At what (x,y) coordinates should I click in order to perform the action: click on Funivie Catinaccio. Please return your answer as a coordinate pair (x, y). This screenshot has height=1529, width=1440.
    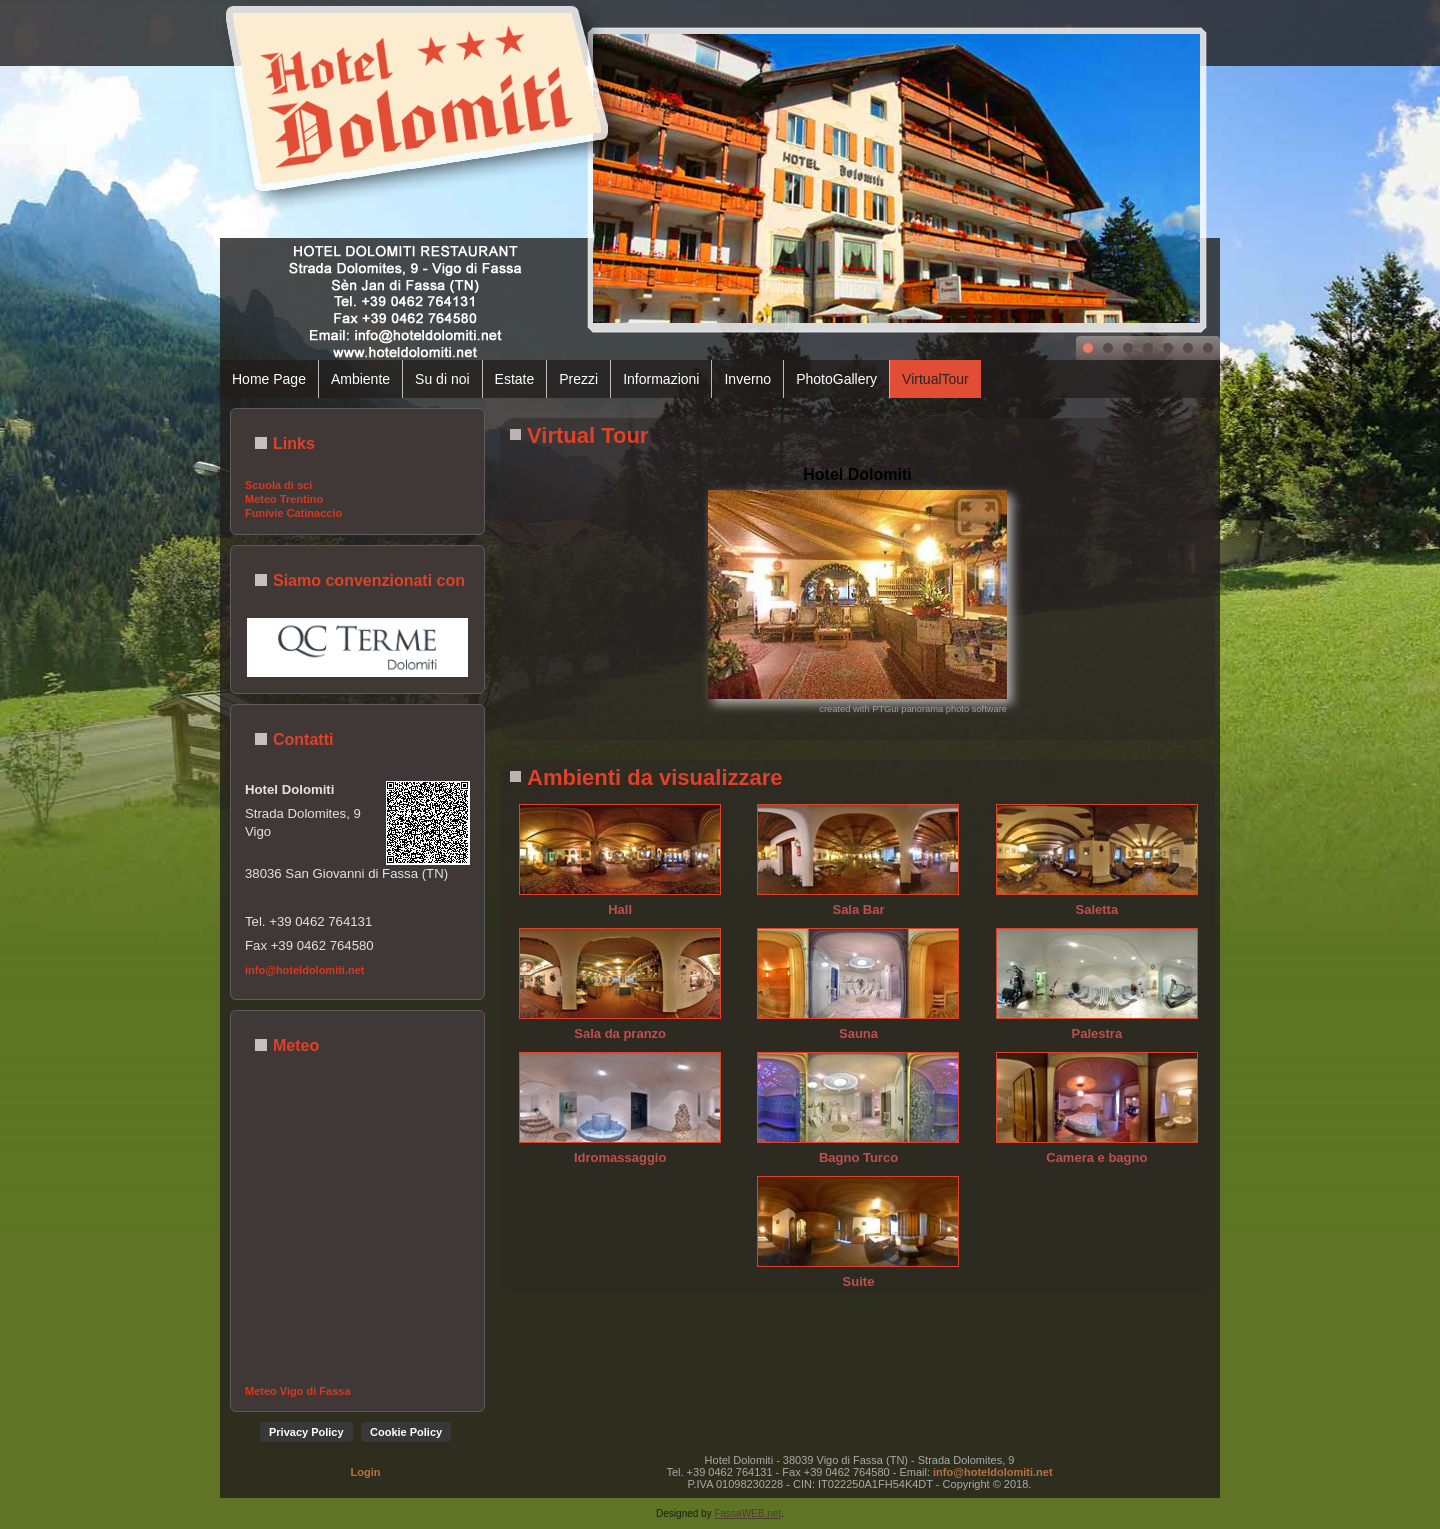
    Looking at the image, I should click on (293, 513).